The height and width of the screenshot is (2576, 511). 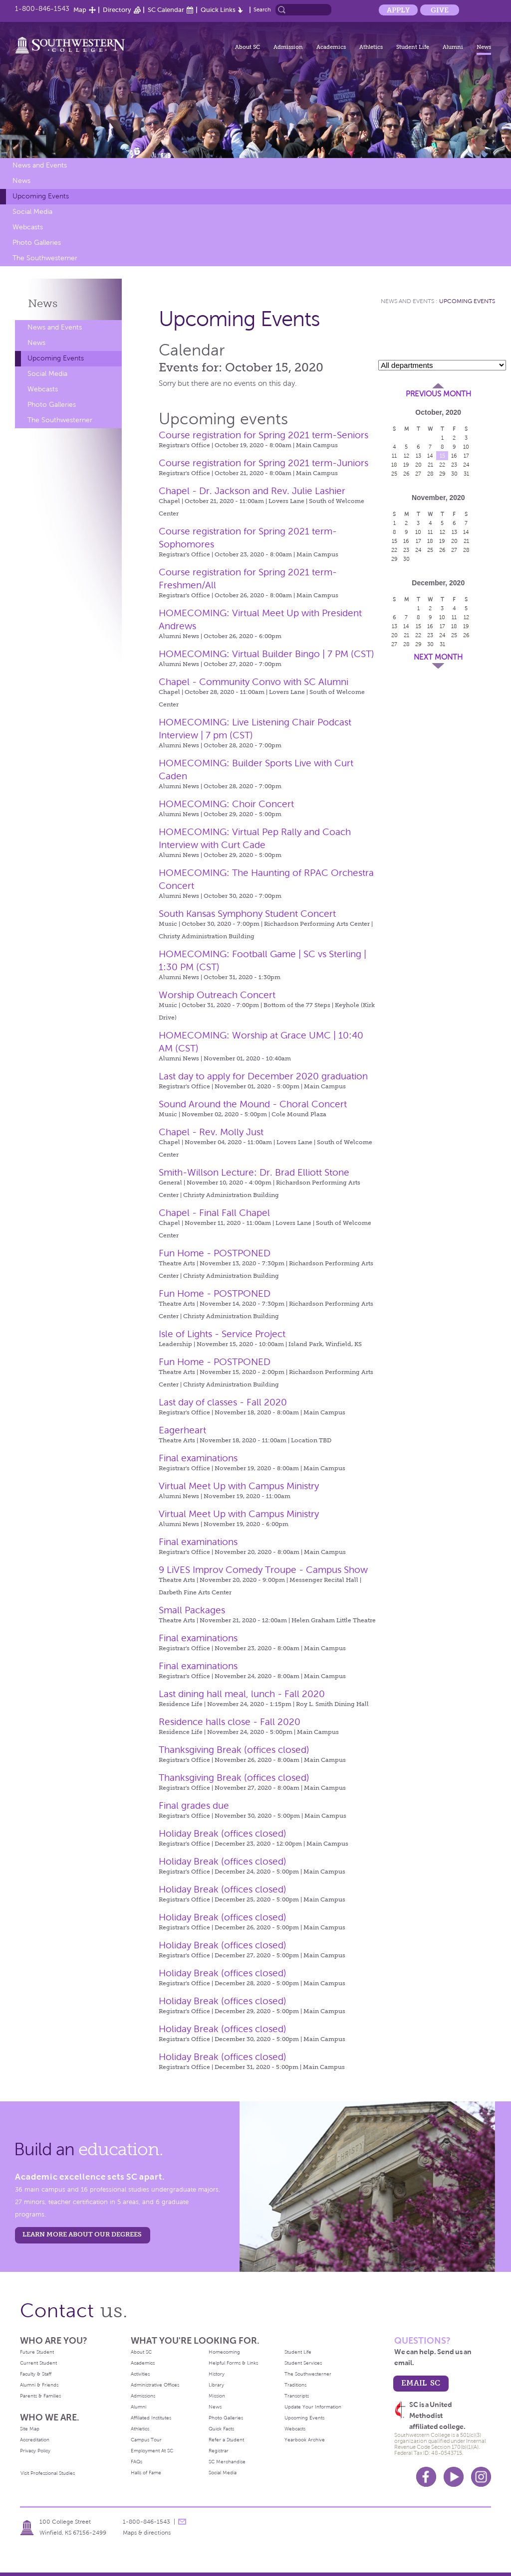 What do you see at coordinates (38, 2363) in the screenshot?
I see `Current Student` at bounding box center [38, 2363].